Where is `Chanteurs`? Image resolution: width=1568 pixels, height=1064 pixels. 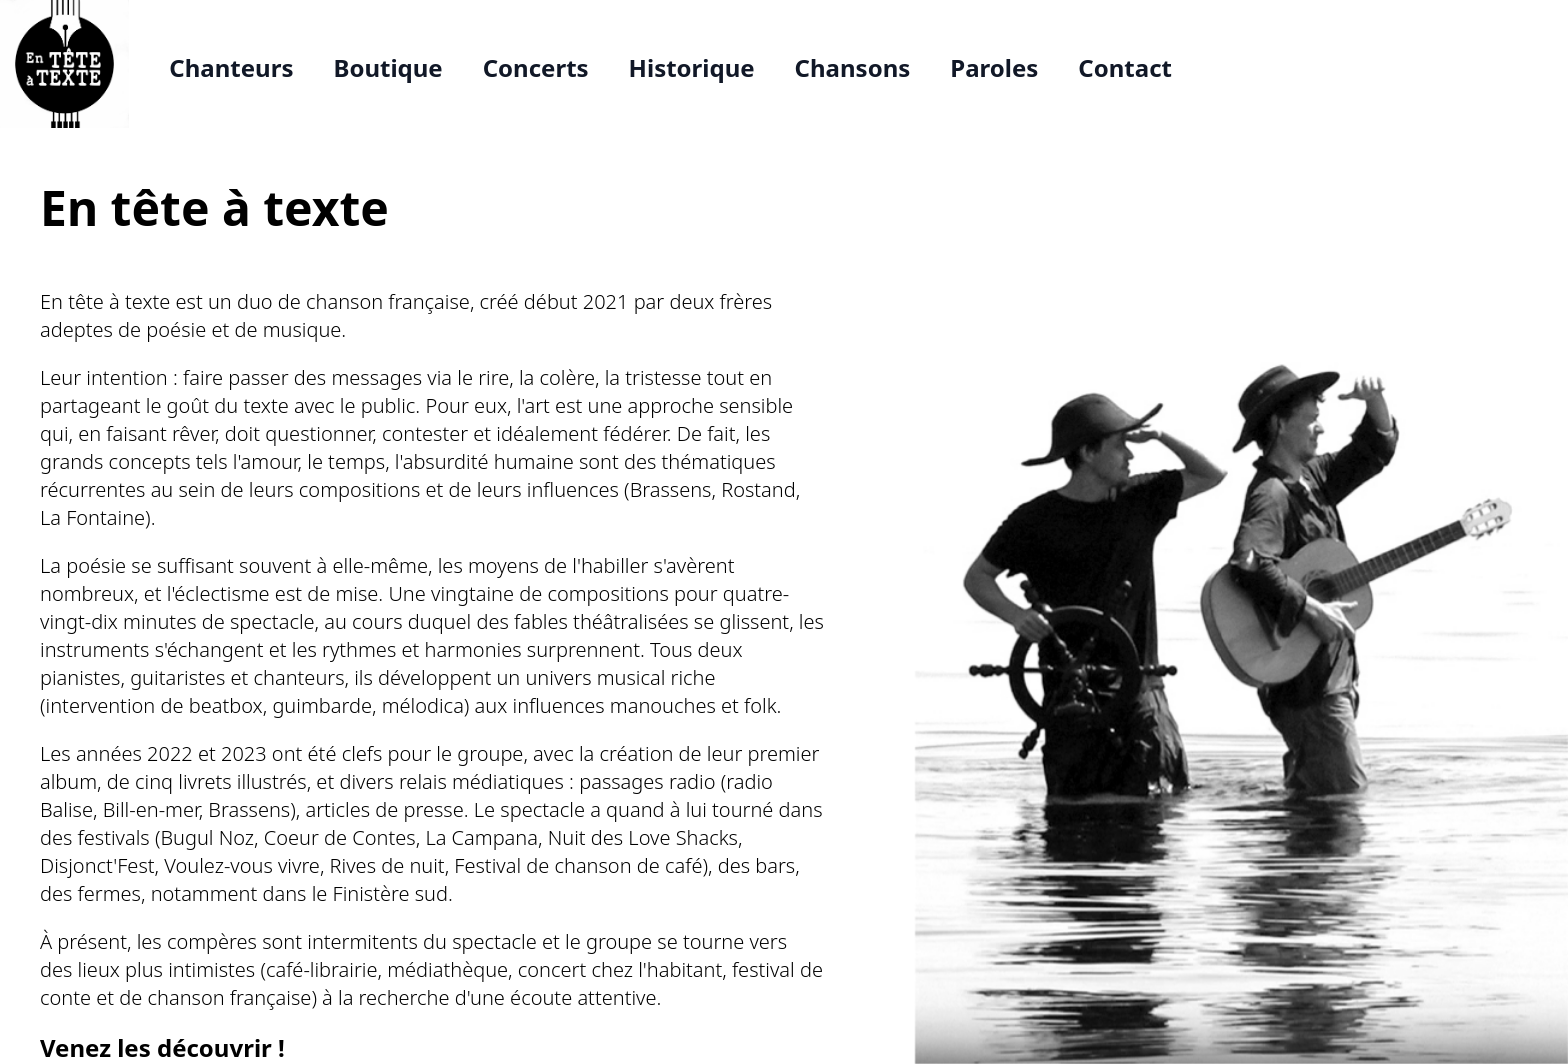 Chanteurs is located at coordinates (231, 67).